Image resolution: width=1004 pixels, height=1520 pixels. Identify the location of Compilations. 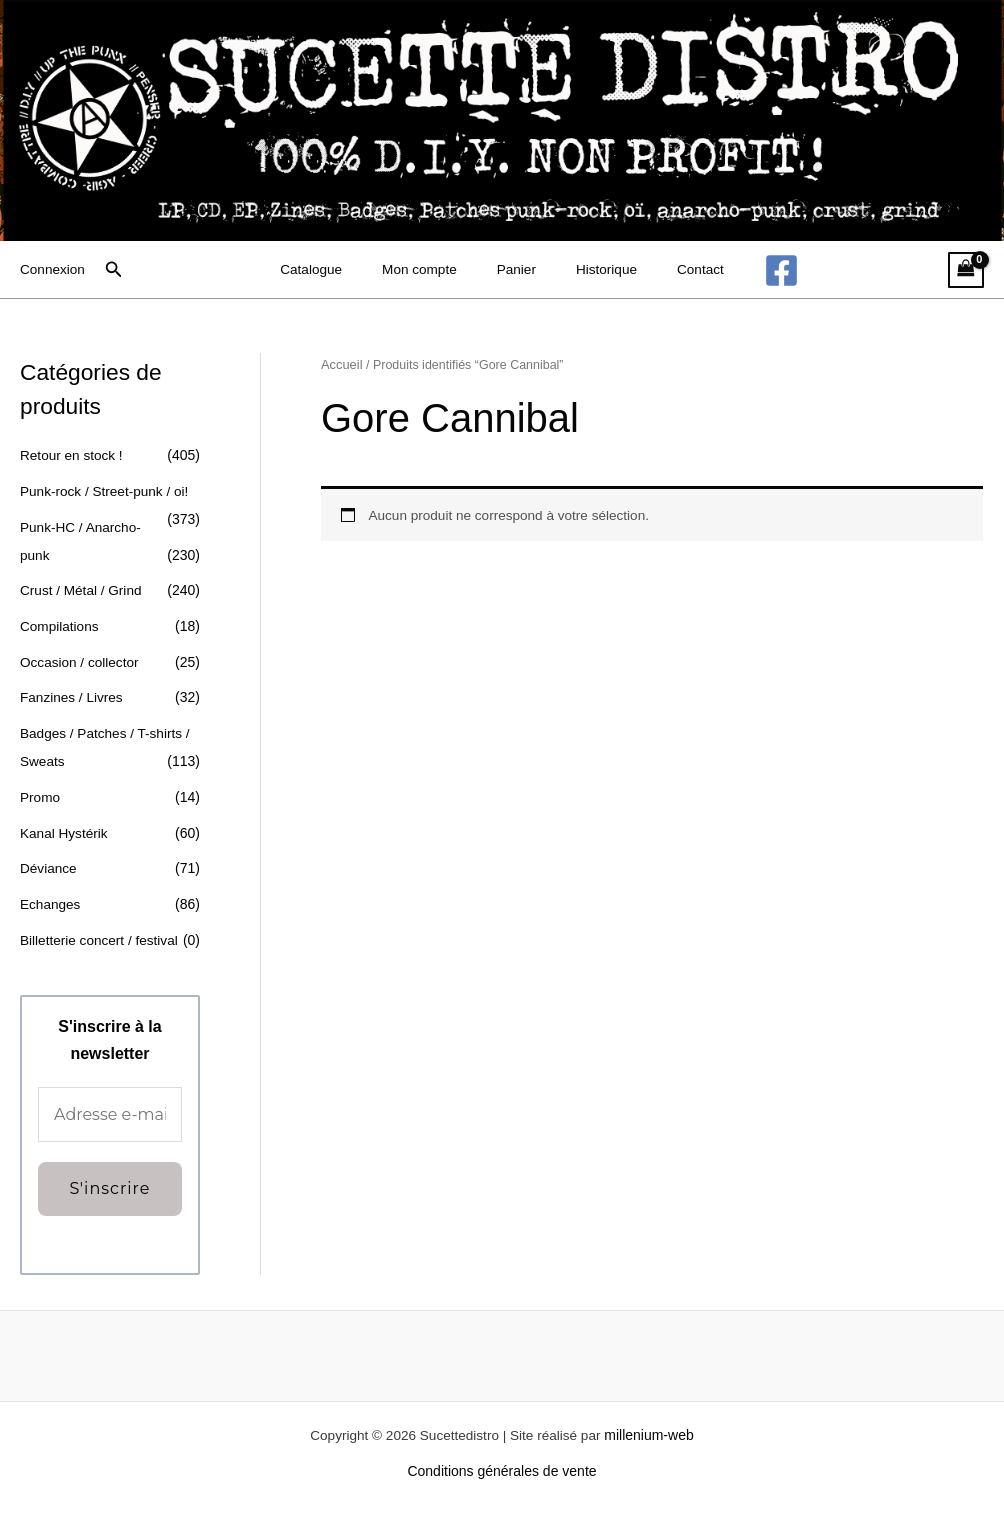
(60, 625).